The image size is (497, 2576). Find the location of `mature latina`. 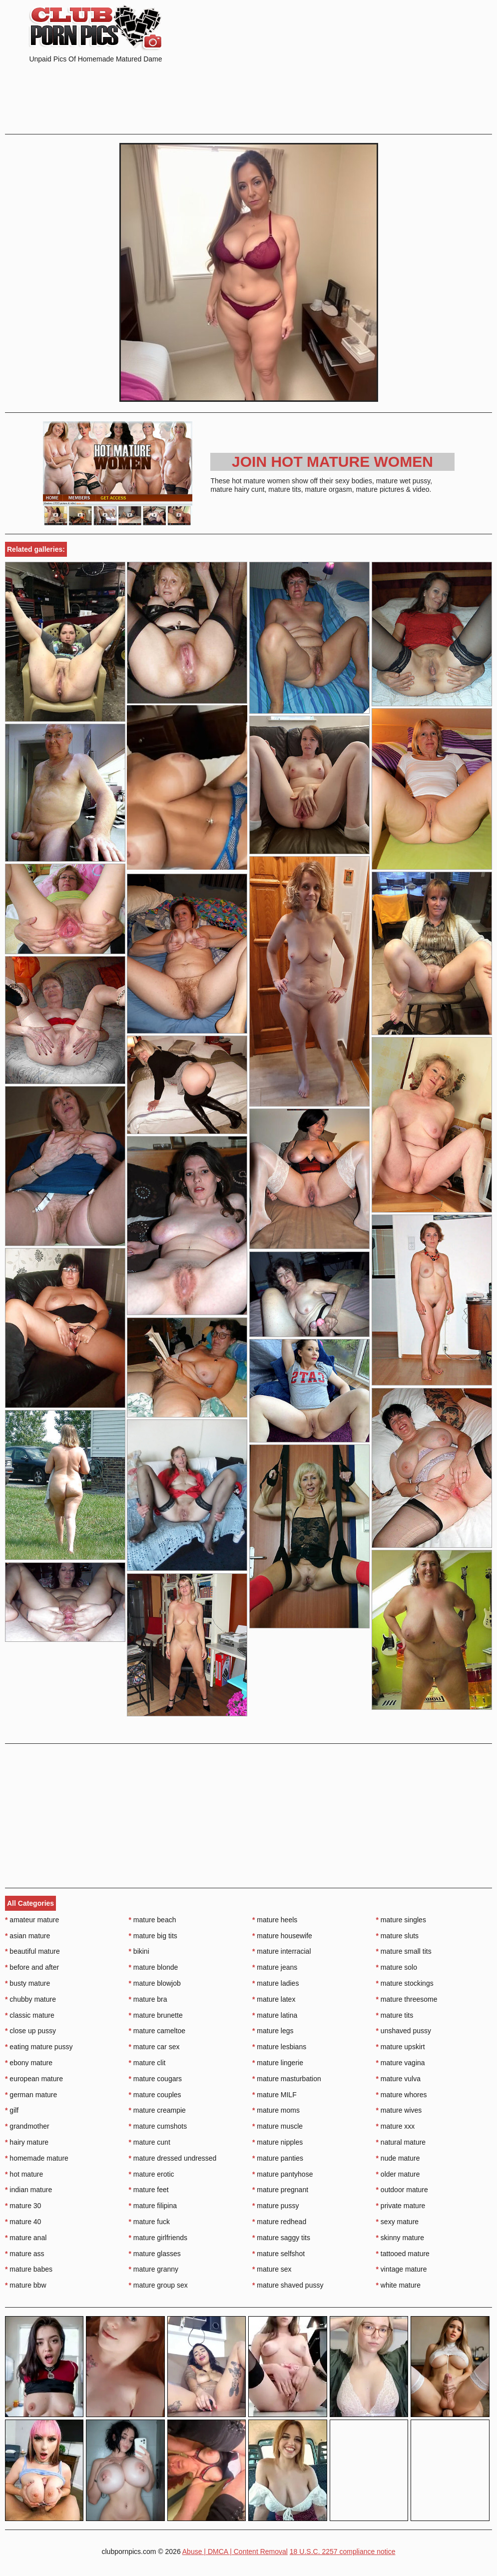

mature latina is located at coordinates (274, 2015).